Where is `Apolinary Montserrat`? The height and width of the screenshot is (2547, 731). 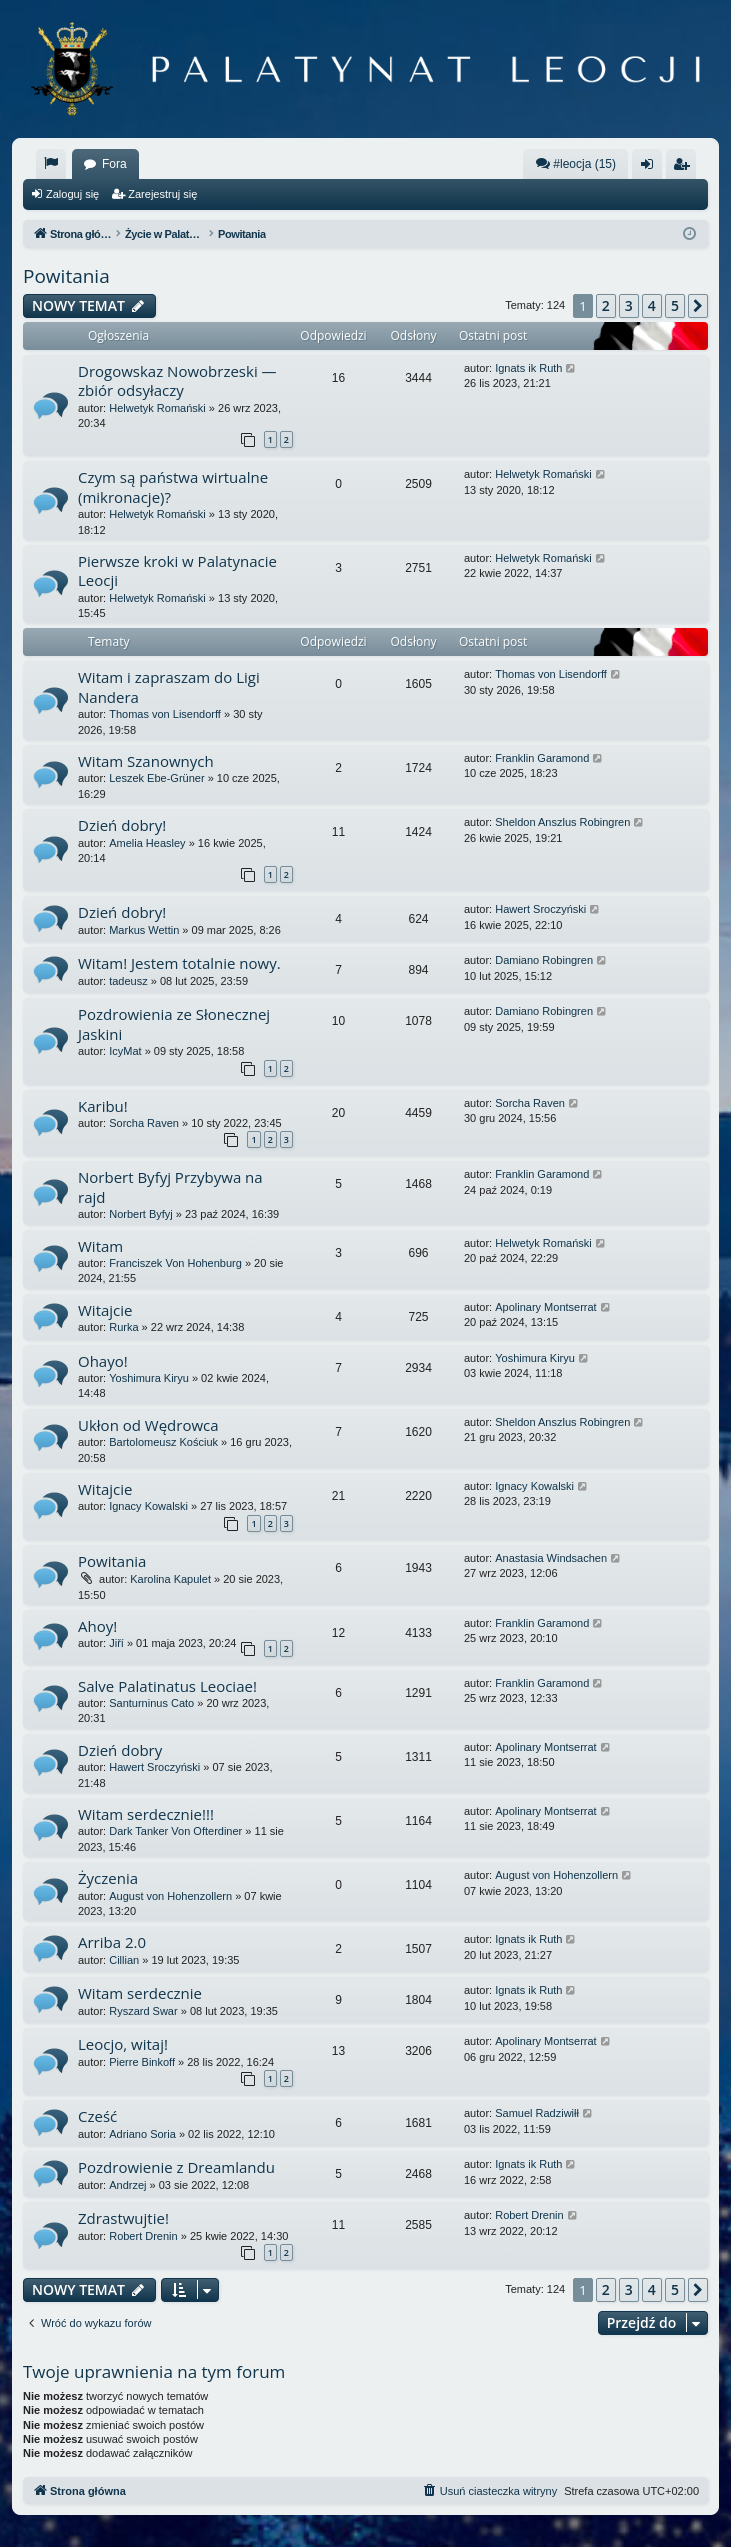
Apolinary Montserrat is located at coordinates (546, 1307).